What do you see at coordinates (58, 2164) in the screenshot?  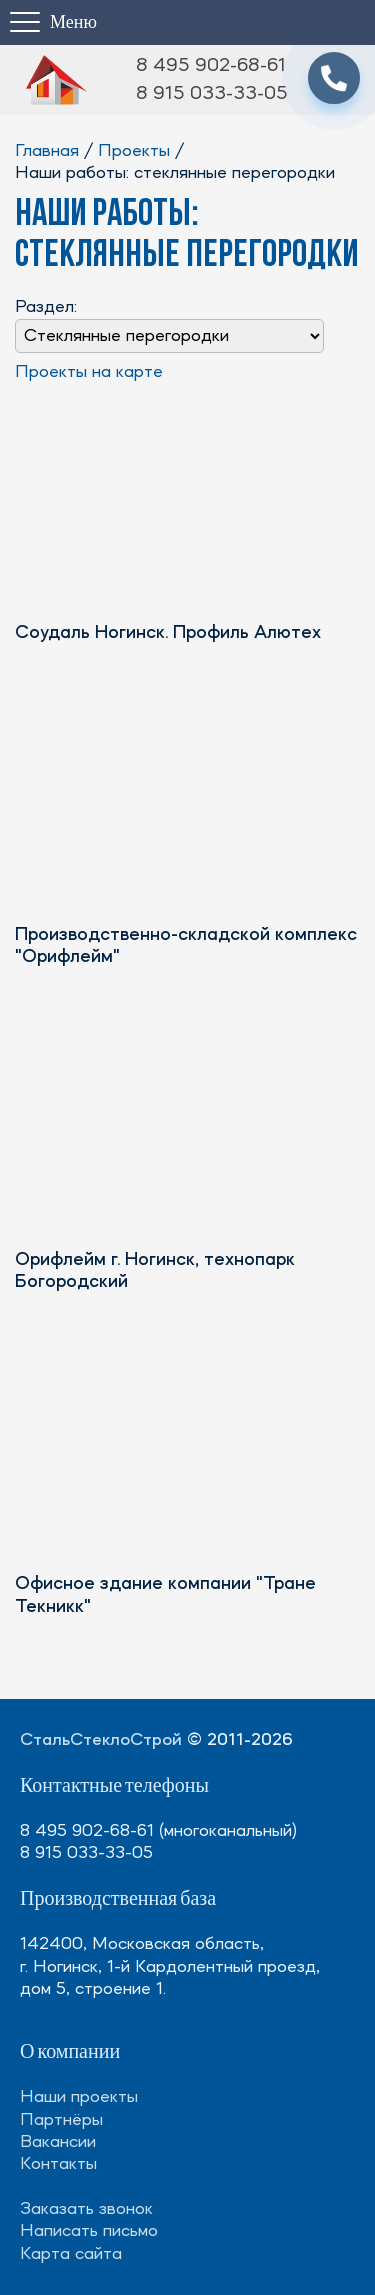 I see `Контакты` at bounding box center [58, 2164].